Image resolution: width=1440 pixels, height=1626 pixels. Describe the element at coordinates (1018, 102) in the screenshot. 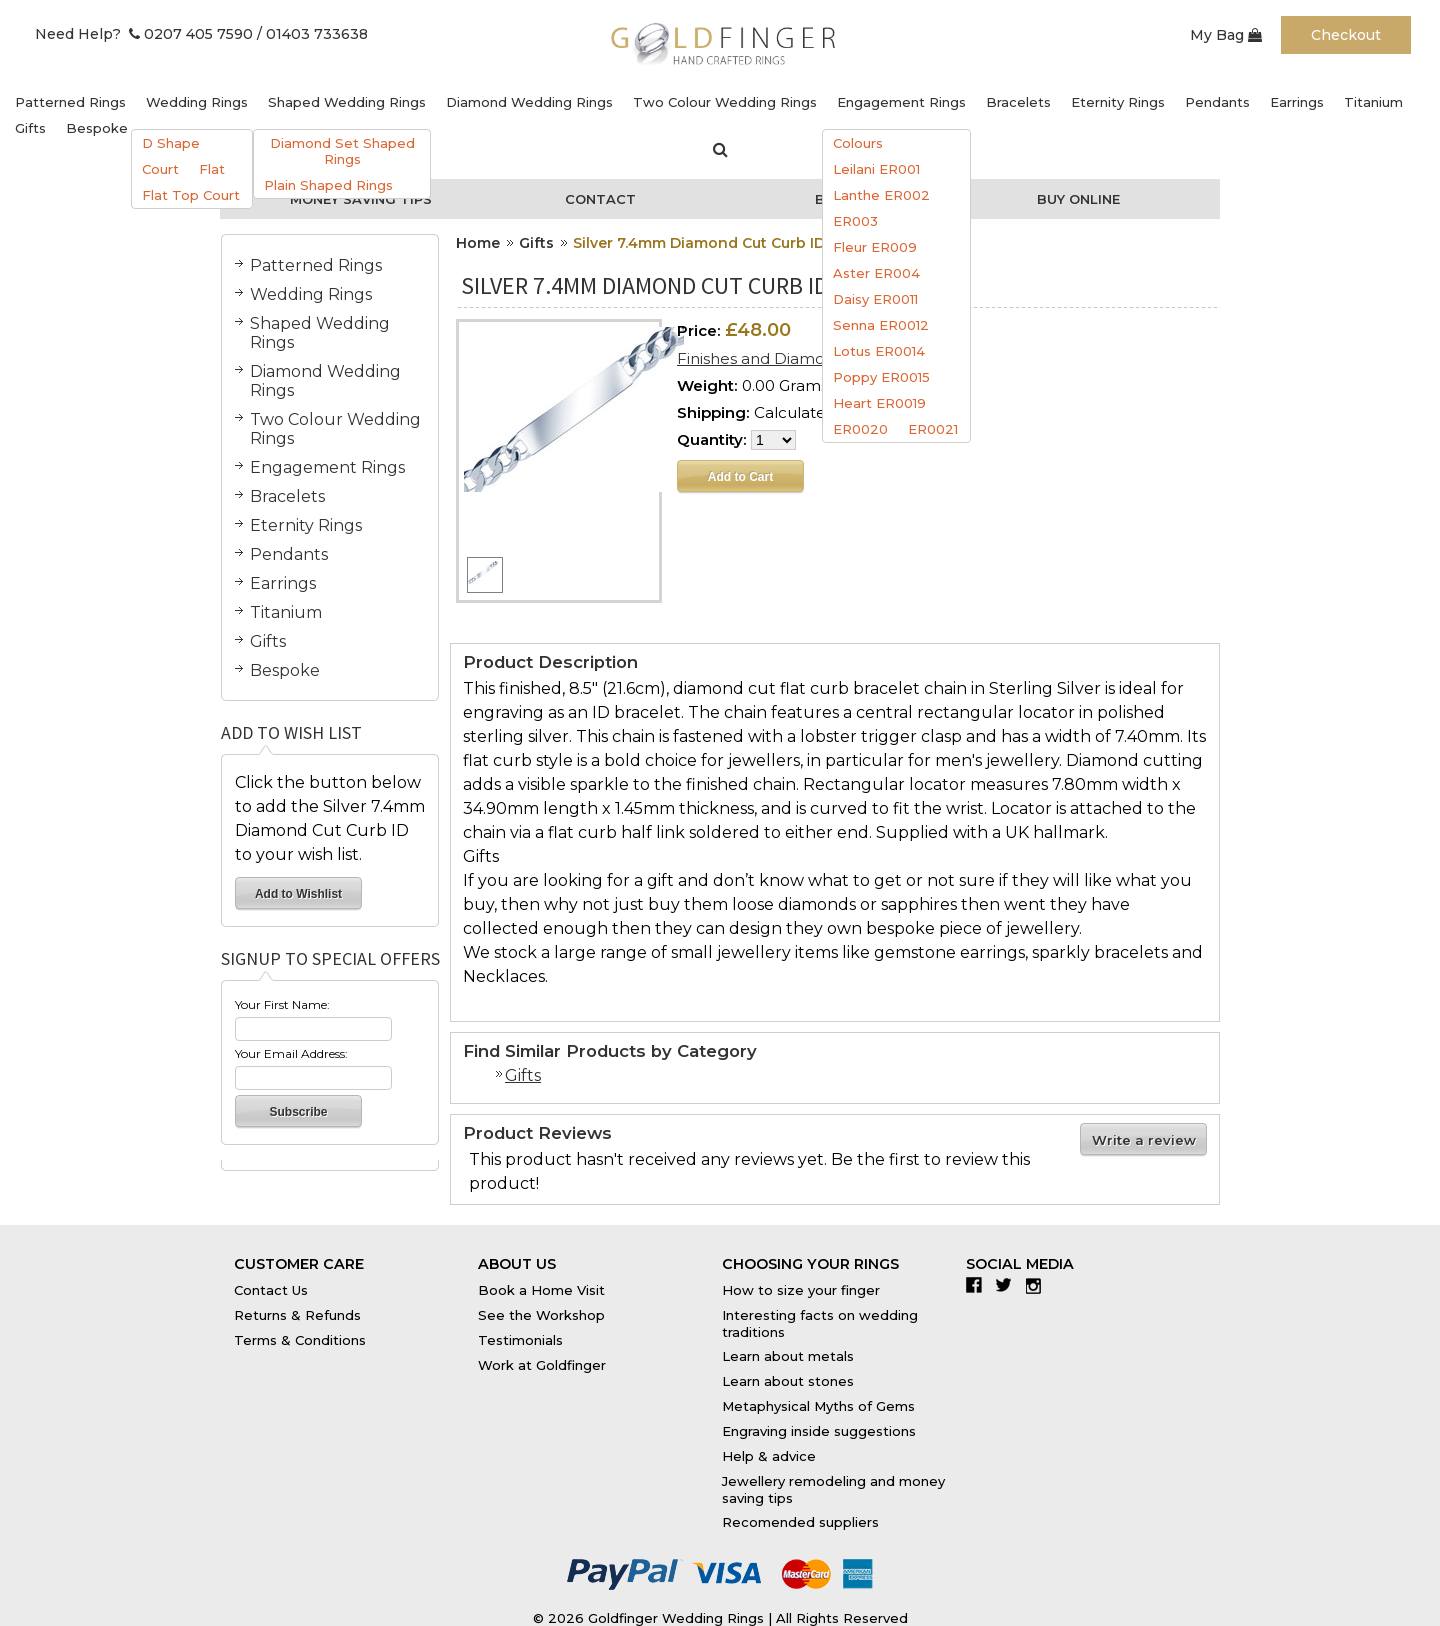

I see `Bracelets` at that location.